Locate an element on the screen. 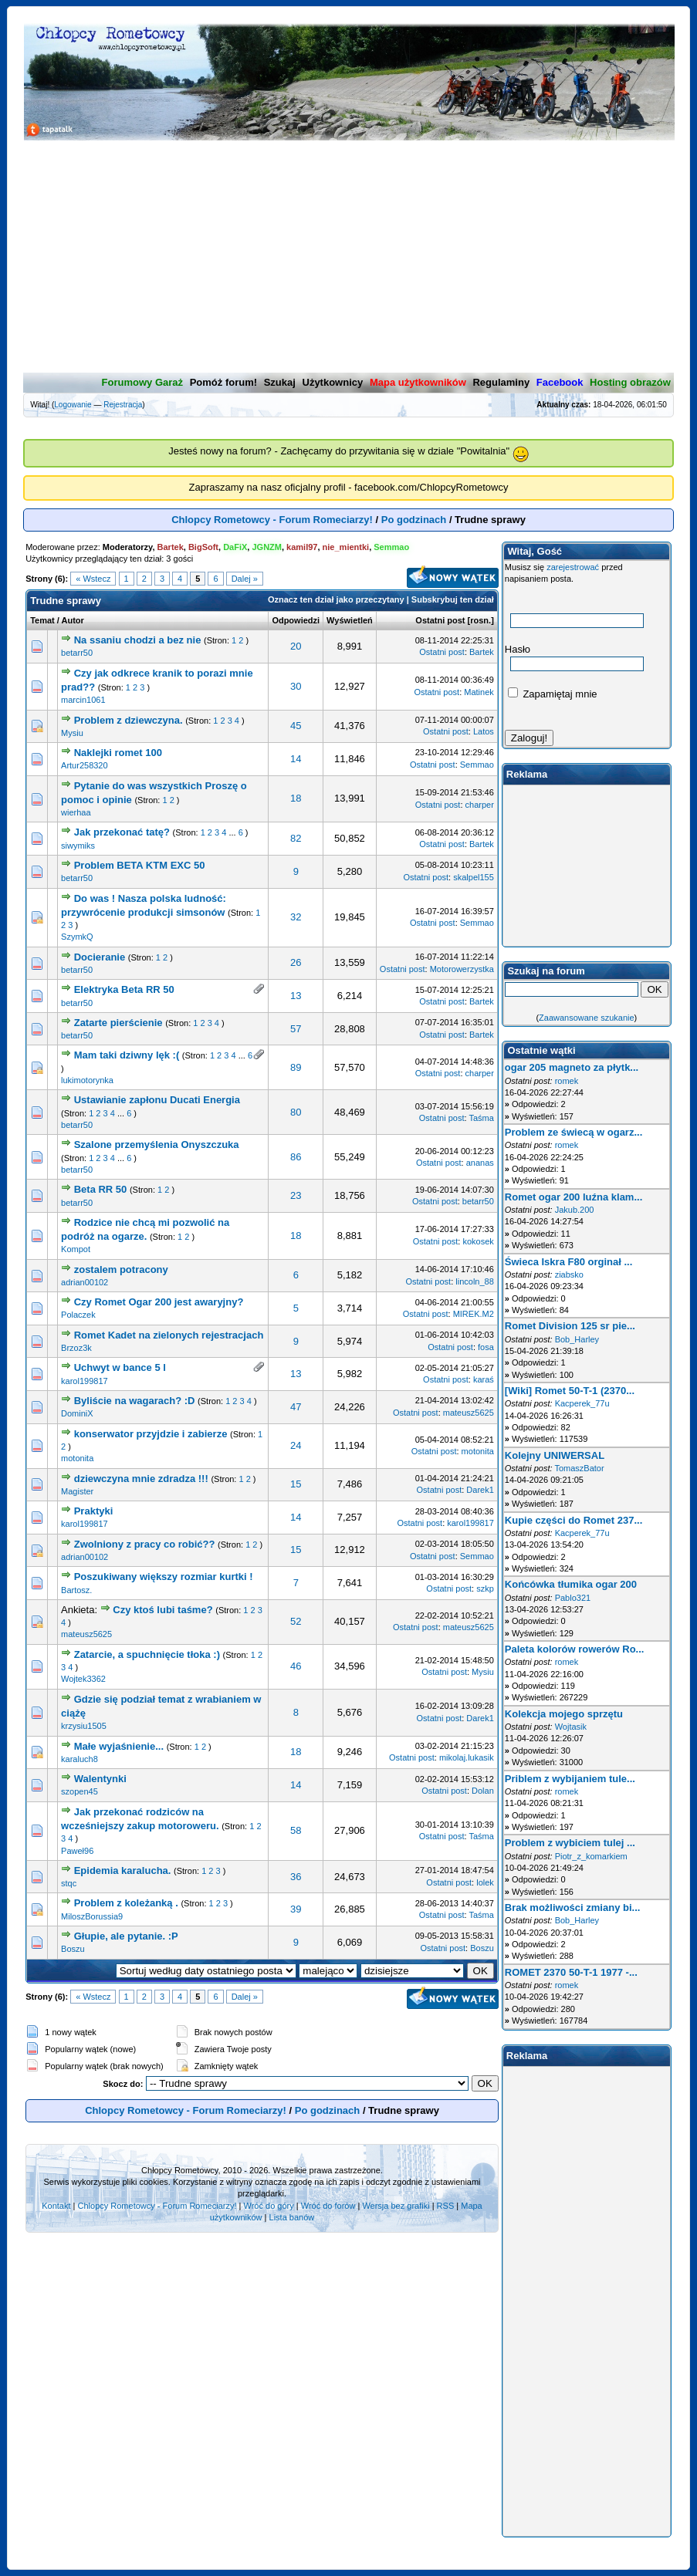  Zaawansowane szukanie is located at coordinates (586, 1017).